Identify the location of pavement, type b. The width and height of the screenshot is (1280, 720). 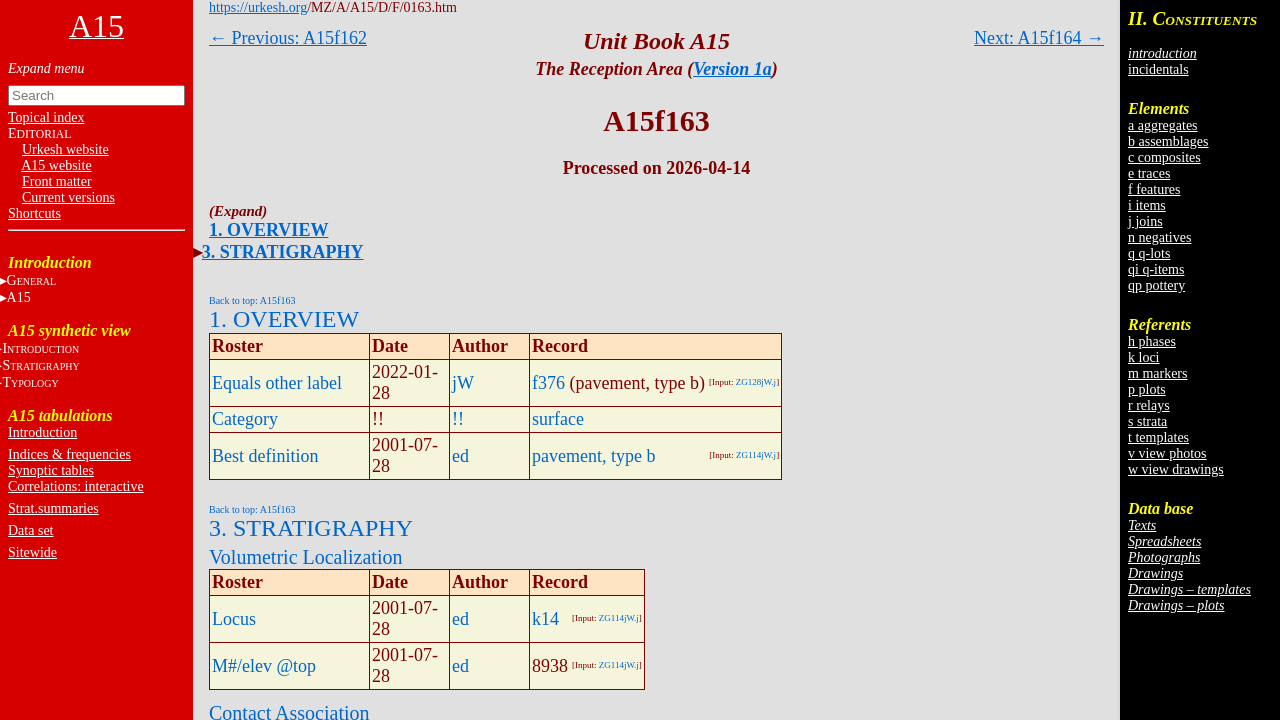
(593, 456).